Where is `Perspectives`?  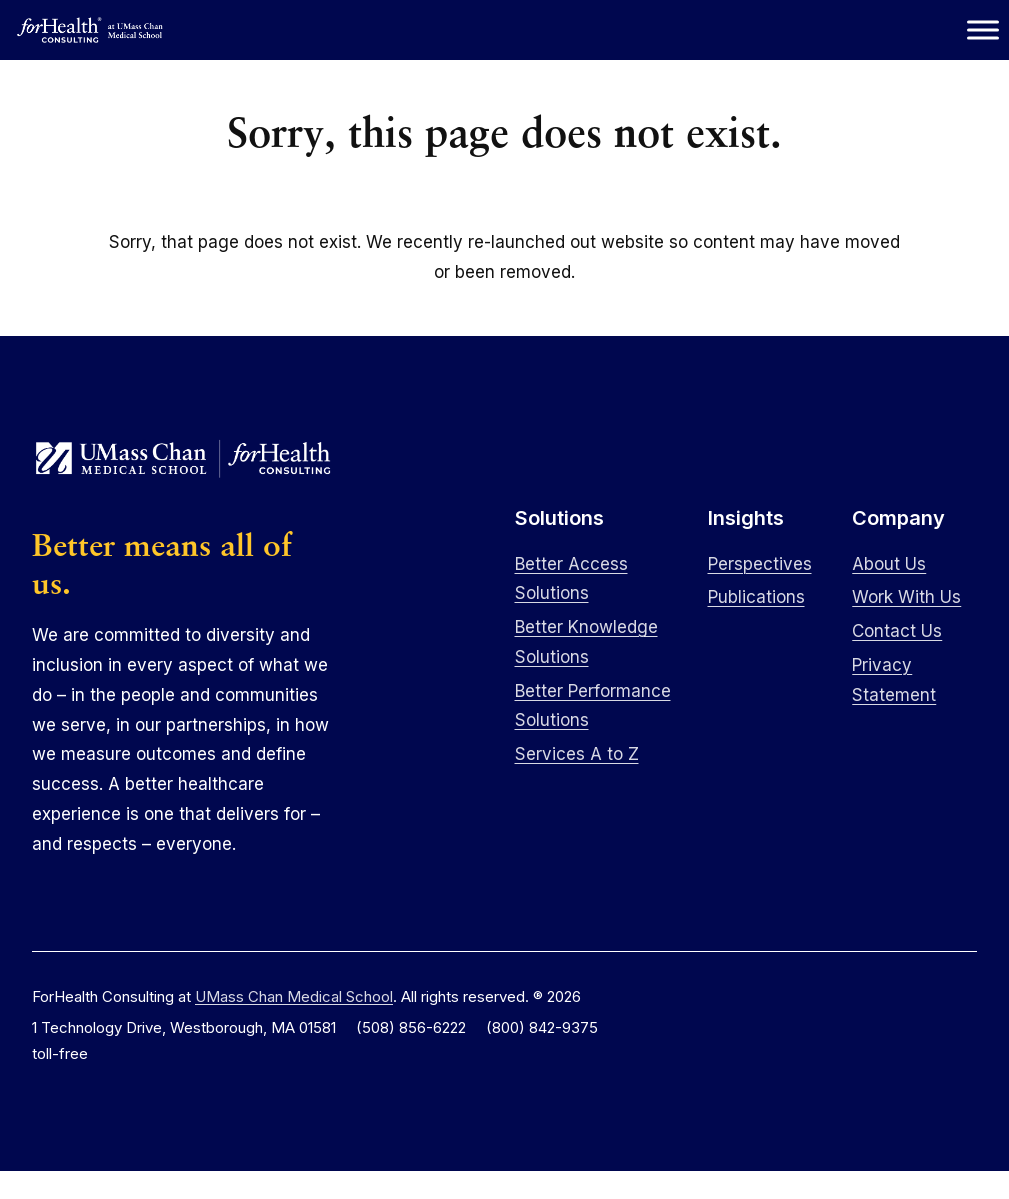 Perspectives is located at coordinates (760, 564).